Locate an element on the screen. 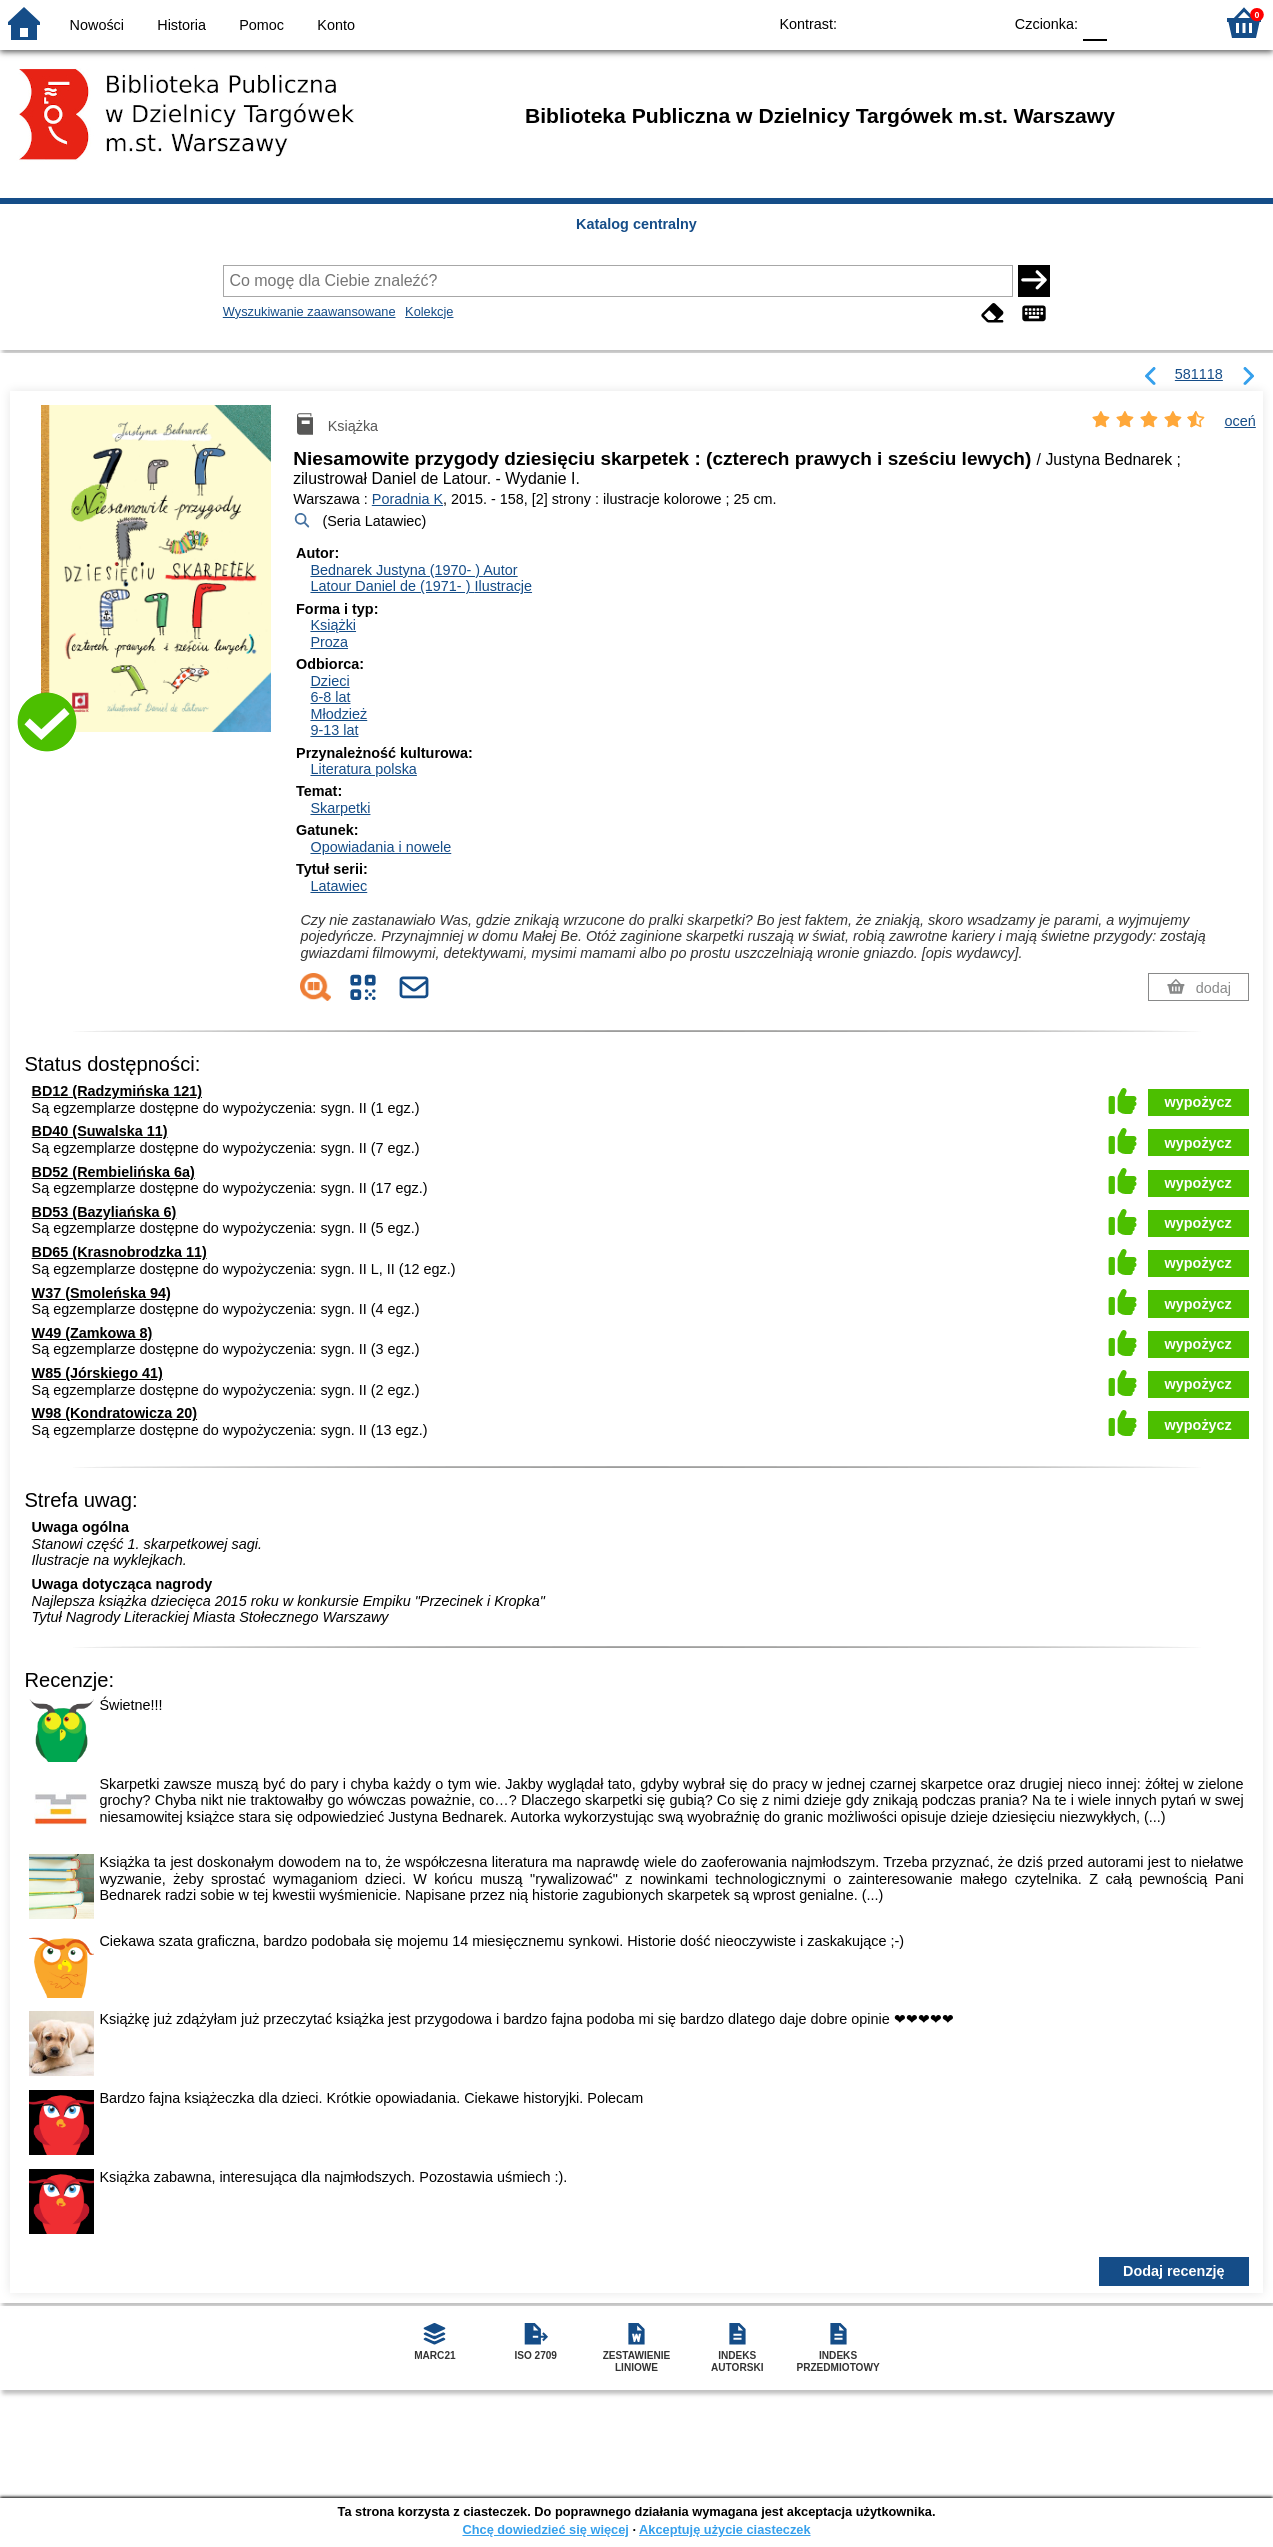 The height and width of the screenshot is (2547, 1273). Poradnia K is located at coordinates (407, 499).